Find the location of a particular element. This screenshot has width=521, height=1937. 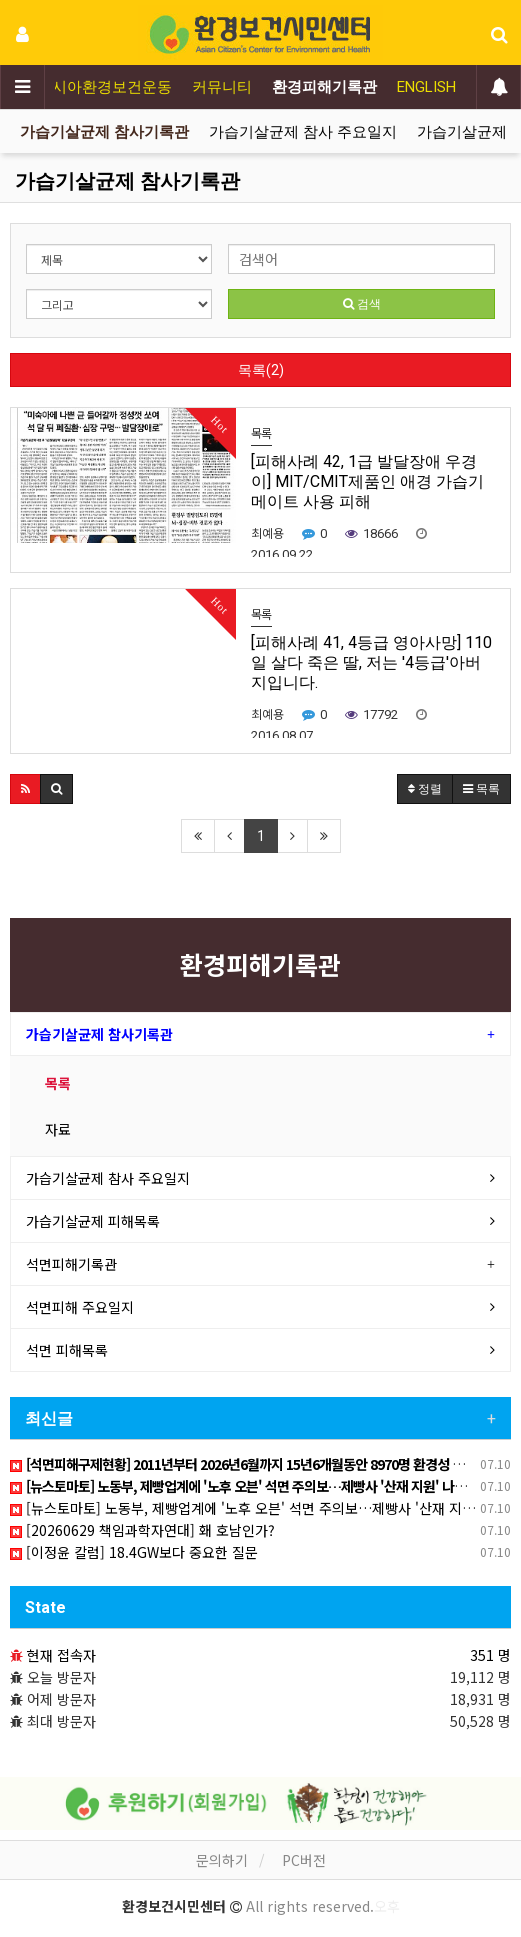

[button] is located at coordinates (25, 789).